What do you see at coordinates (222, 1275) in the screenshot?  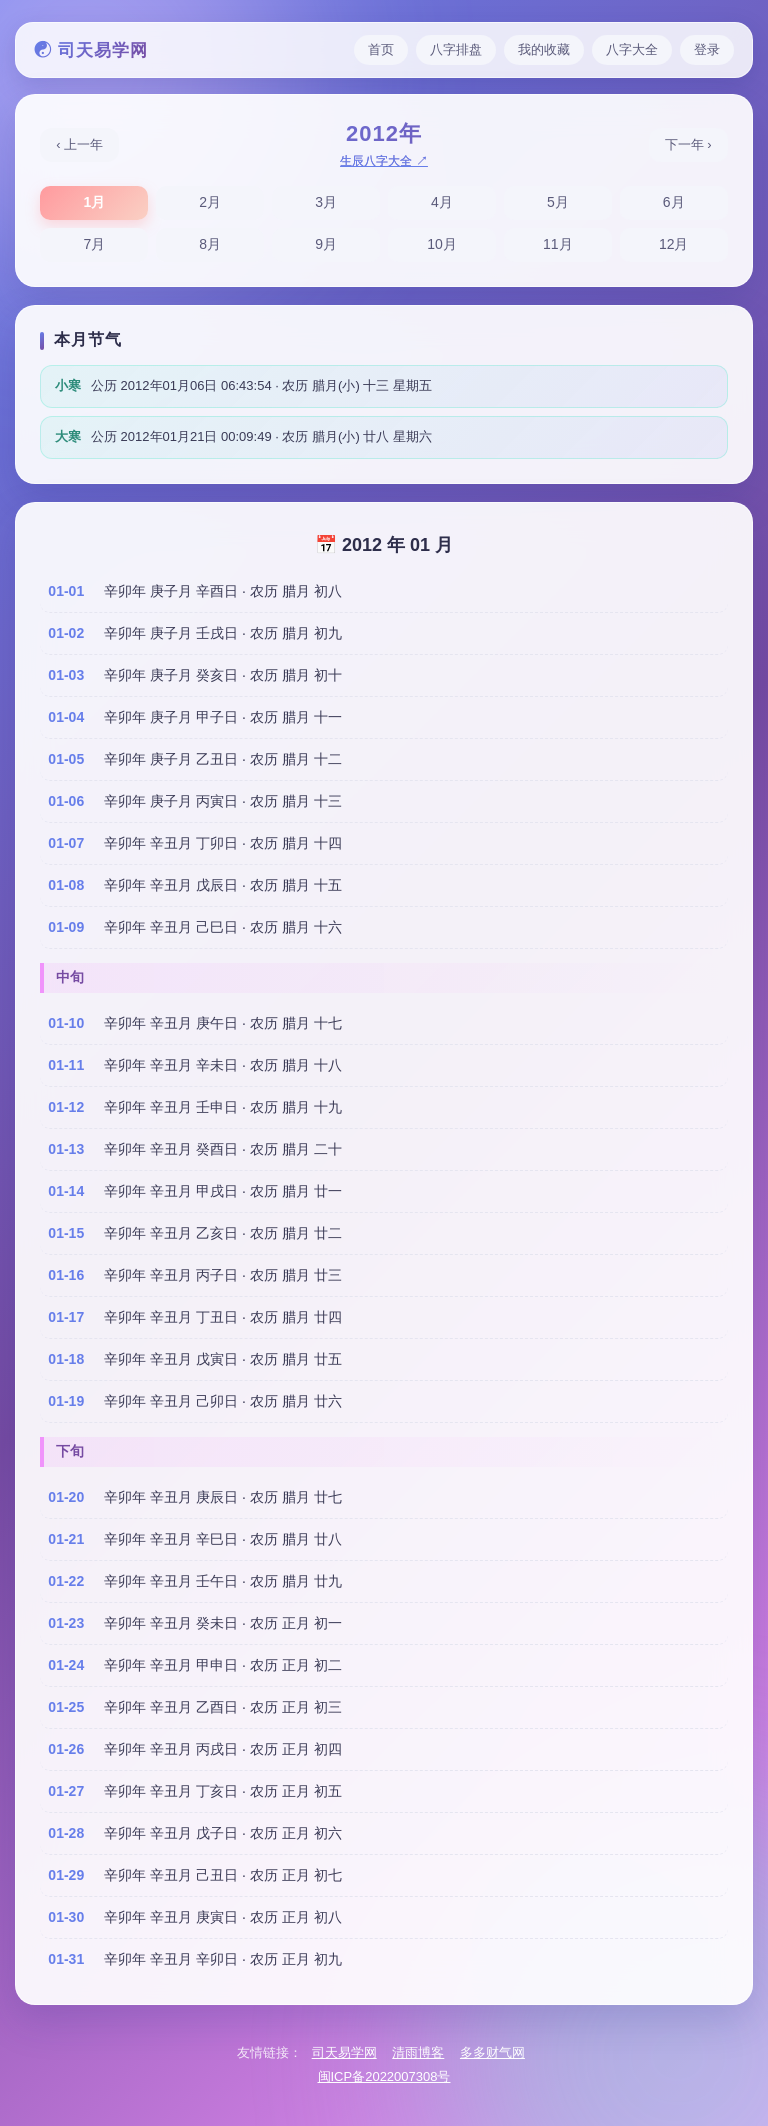 I see `辛卯年 辛丑月 丙子日 · 农历 腊月 廿三` at bounding box center [222, 1275].